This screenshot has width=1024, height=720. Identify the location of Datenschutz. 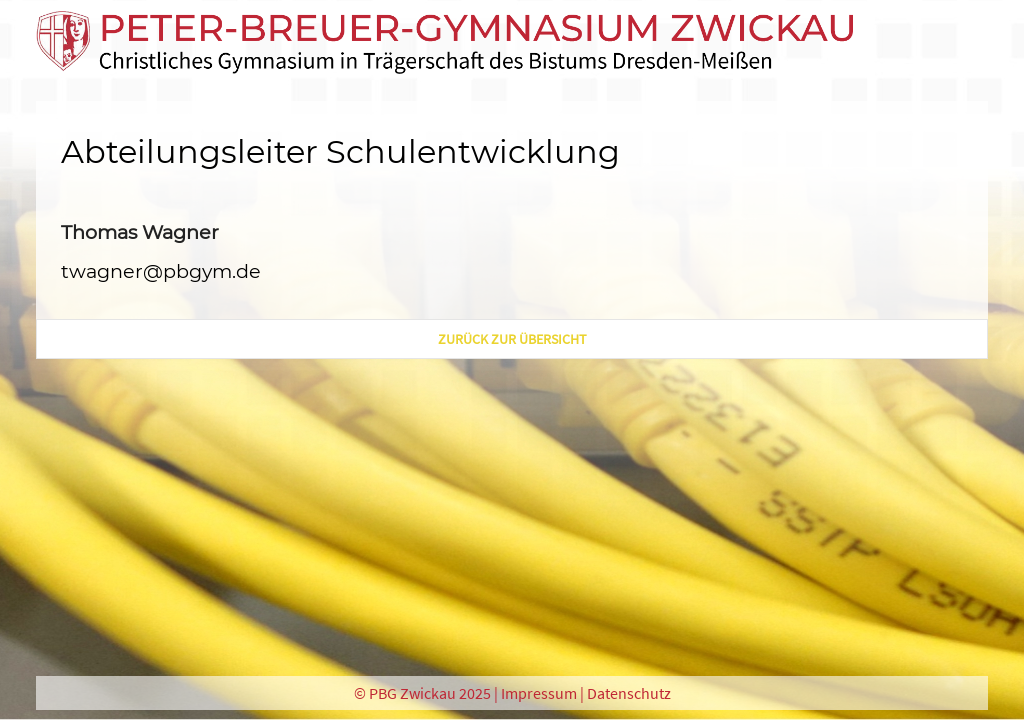
(629, 693).